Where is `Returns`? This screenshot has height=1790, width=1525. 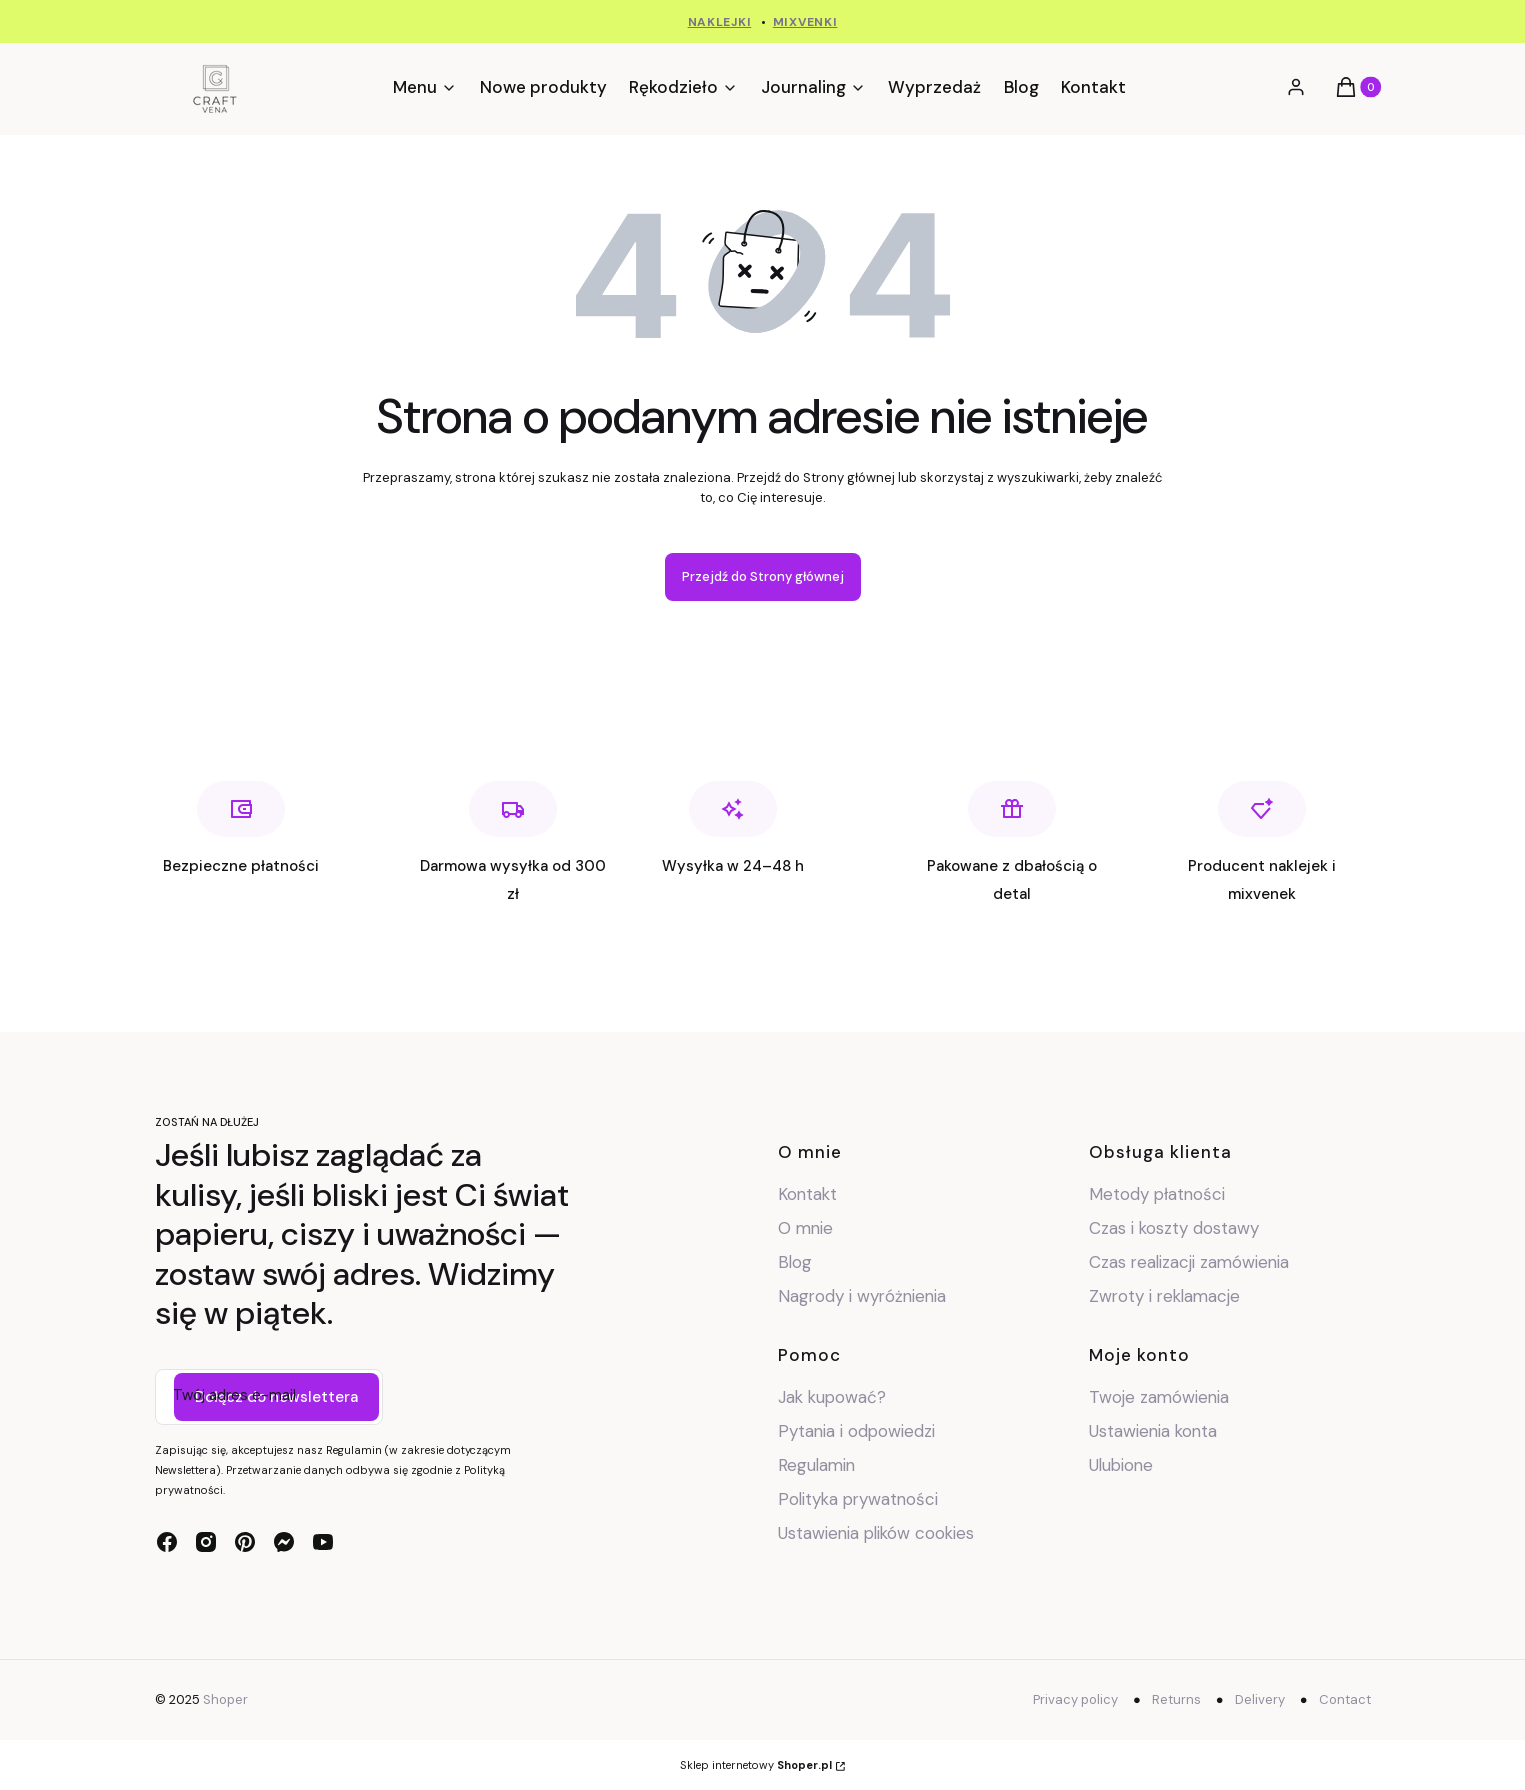
Returns is located at coordinates (1176, 1699).